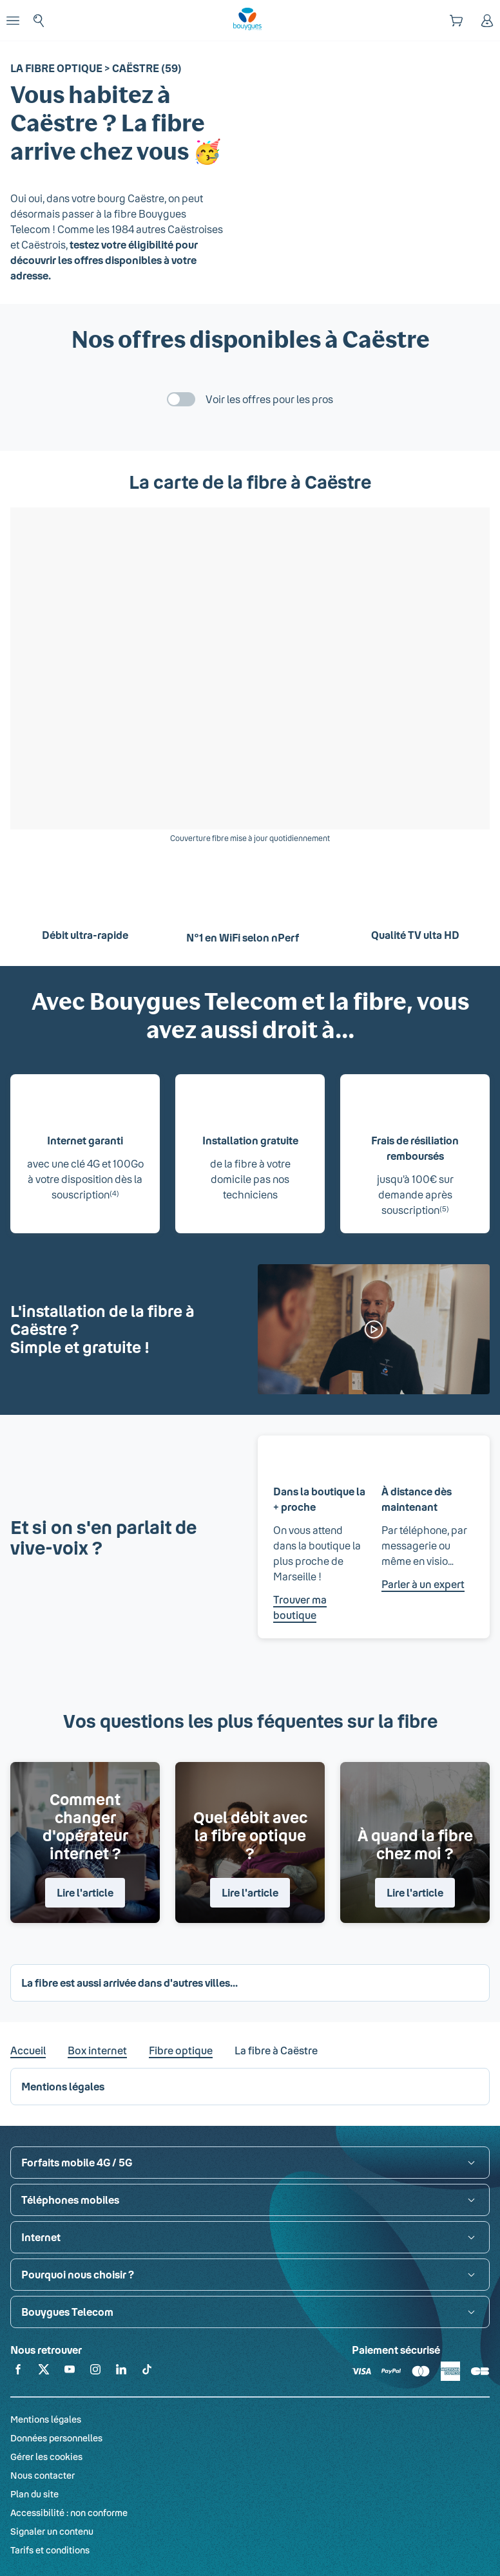  Describe the element at coordinates (56, 2437) in the screenshot. I see `Données personnelles` at that location.